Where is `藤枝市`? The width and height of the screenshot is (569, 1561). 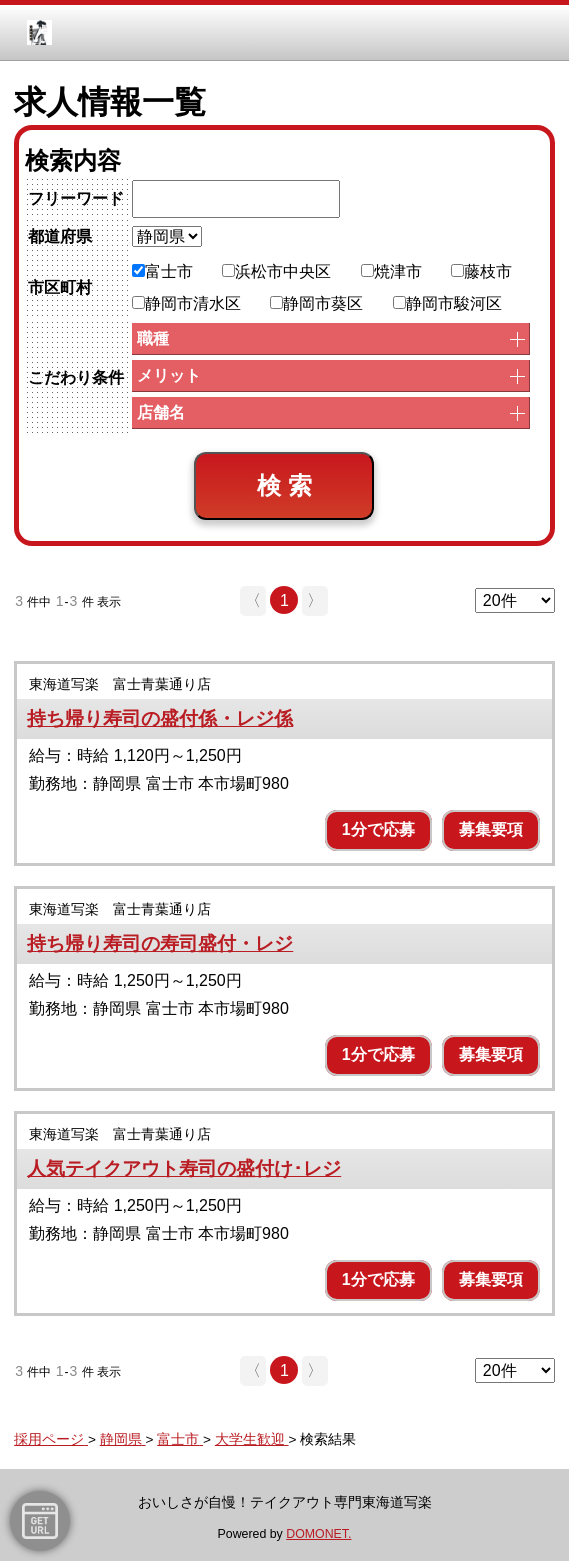 藤枝市 is located at coordinates (481, 271).